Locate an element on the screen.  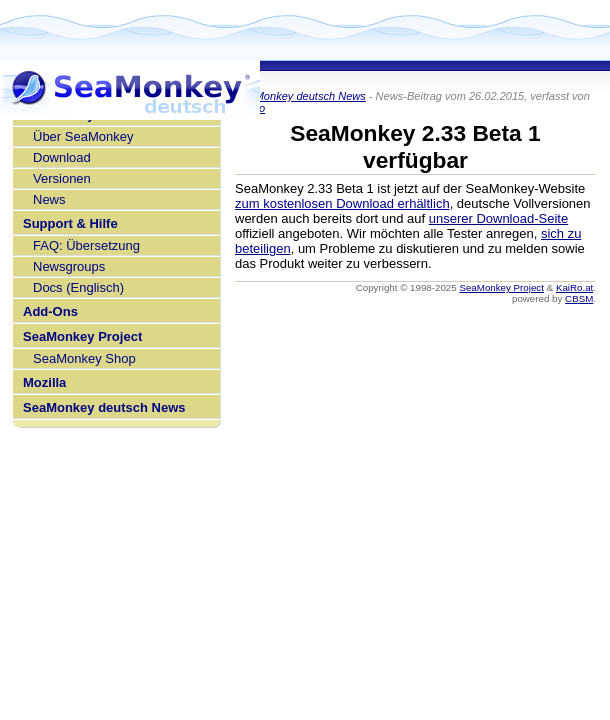
Download is located at coordinates (62, 157).